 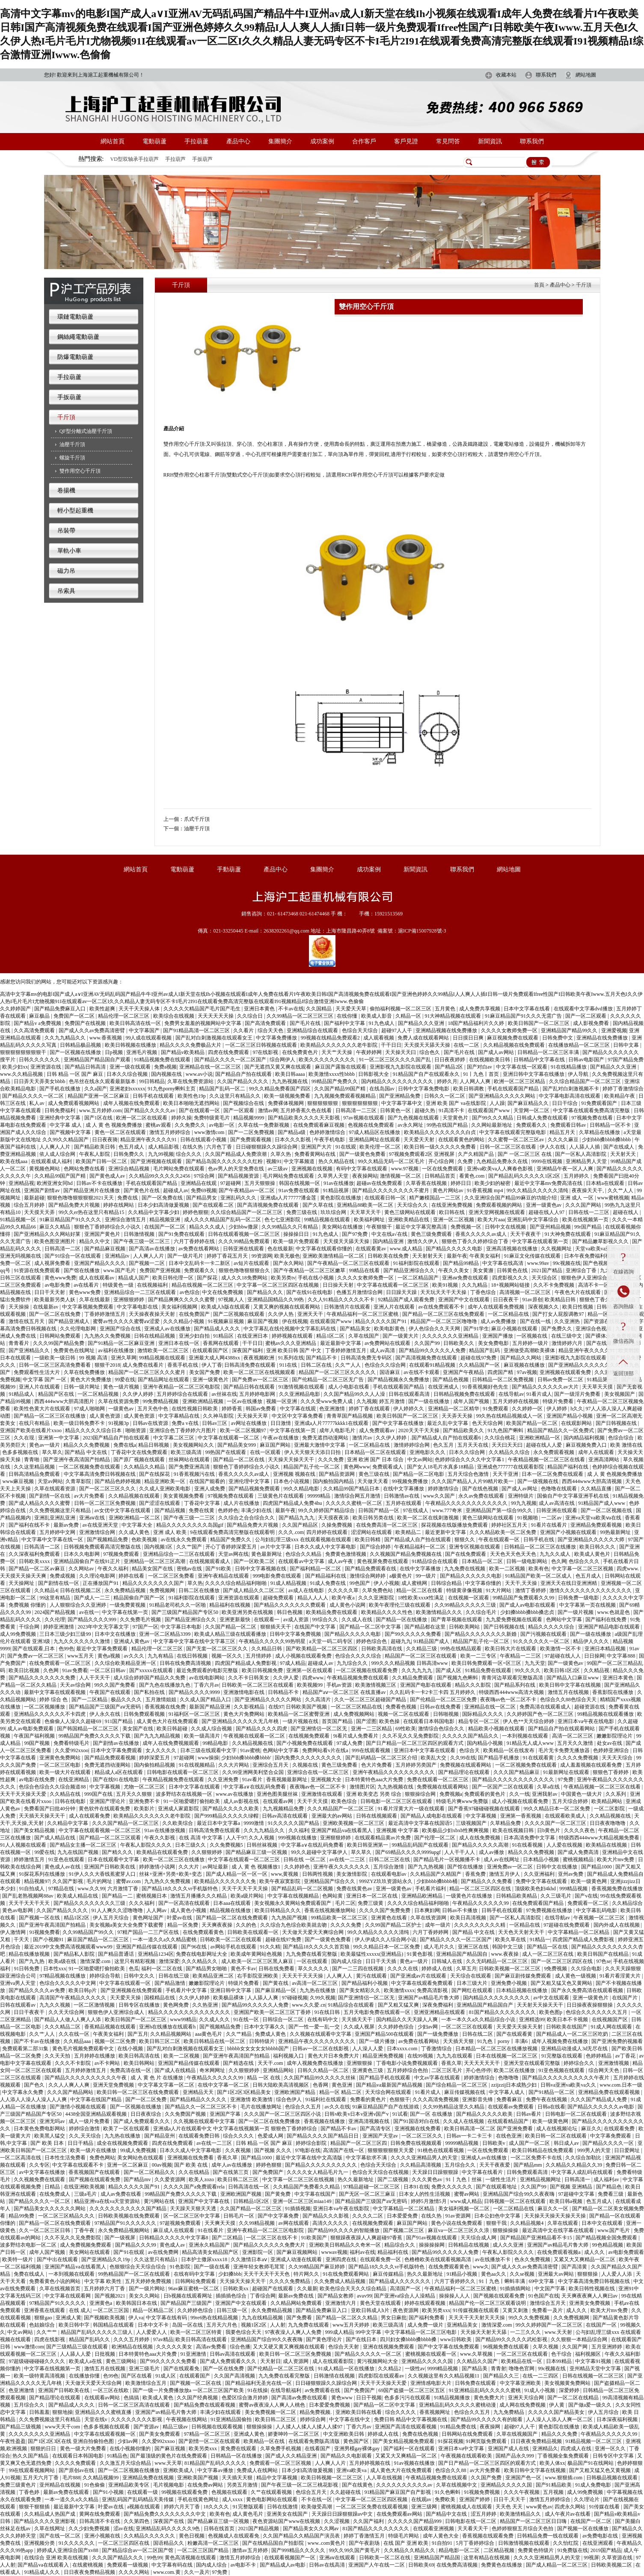 What do you see at coordinates (199, 1249) in the screenshot?
I see `av免费在线看网站` at bounding box center [199, 1249].